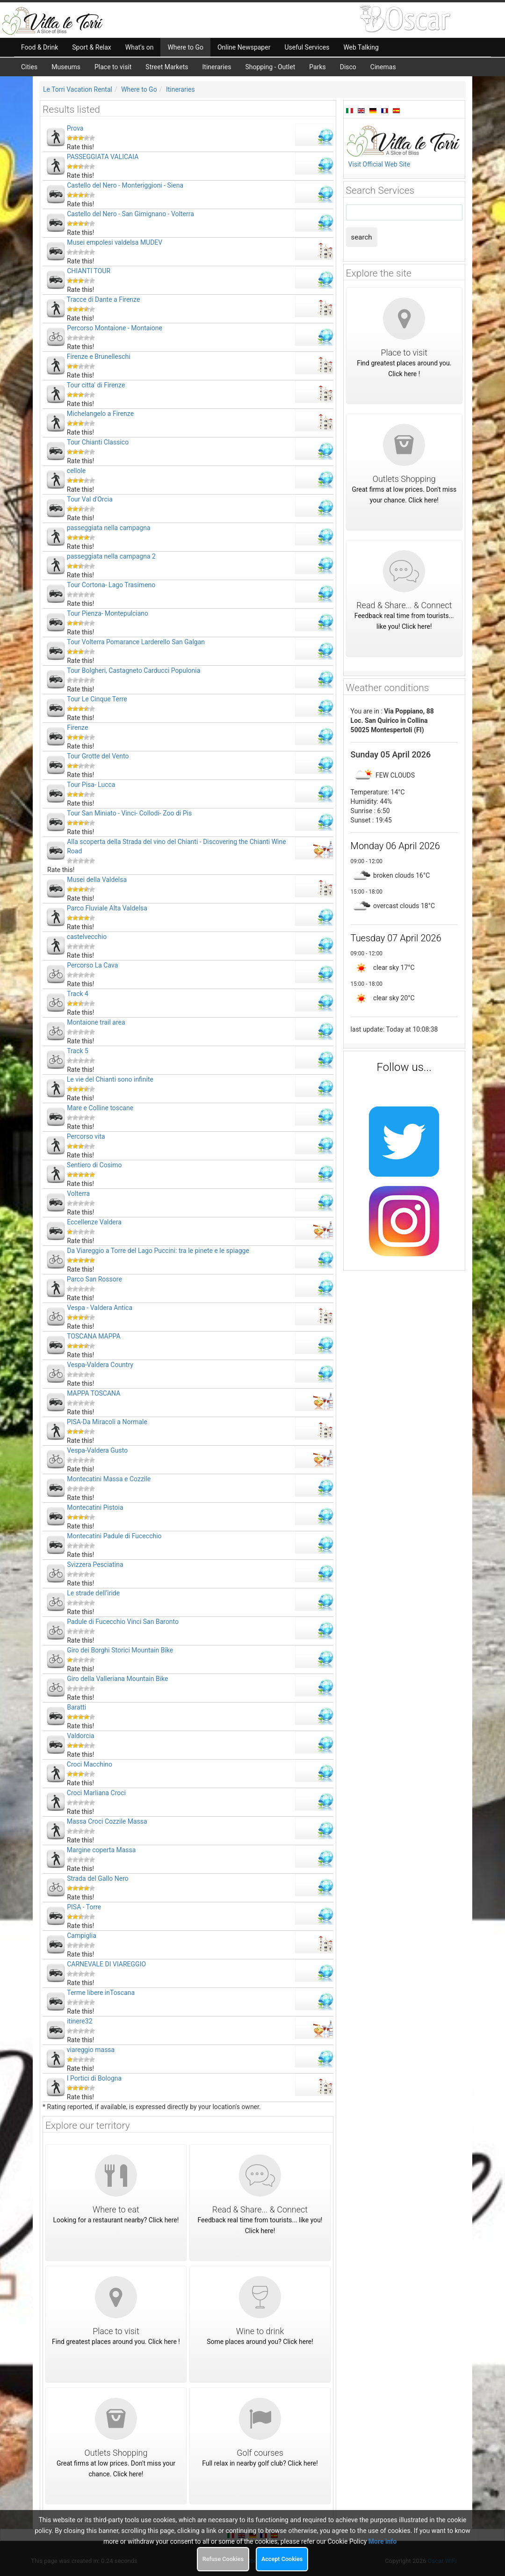 This screenshot has height=2576, width=505. I want to click on Parks, so click(317, 67).